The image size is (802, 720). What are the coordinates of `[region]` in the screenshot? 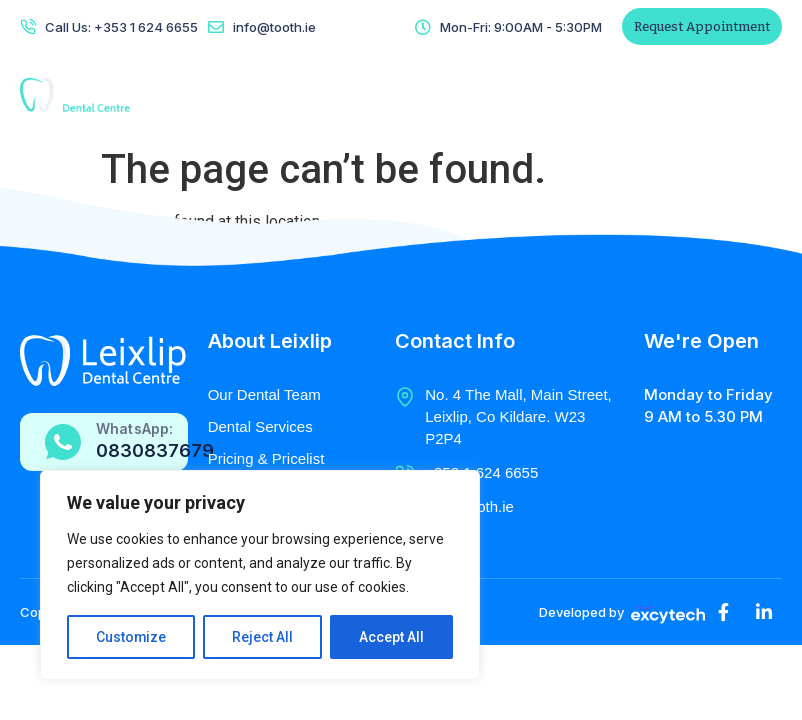 It's located at (260, 575).